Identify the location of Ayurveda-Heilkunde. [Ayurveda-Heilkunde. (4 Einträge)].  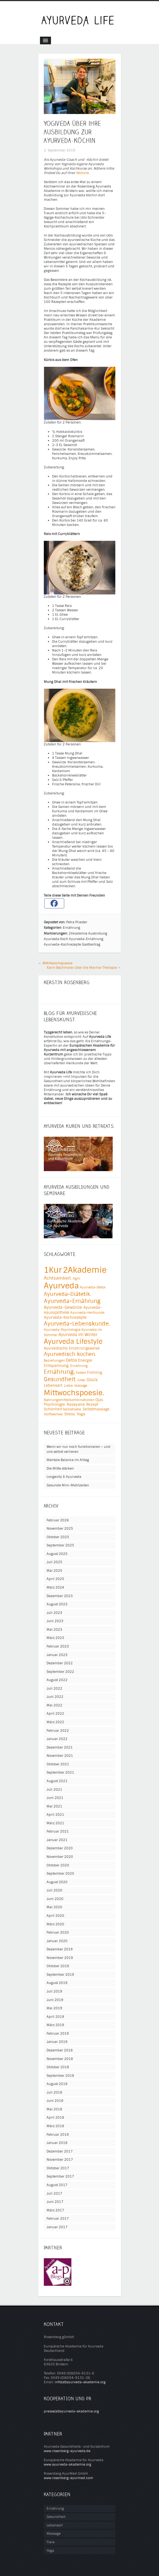
(87, 1312).